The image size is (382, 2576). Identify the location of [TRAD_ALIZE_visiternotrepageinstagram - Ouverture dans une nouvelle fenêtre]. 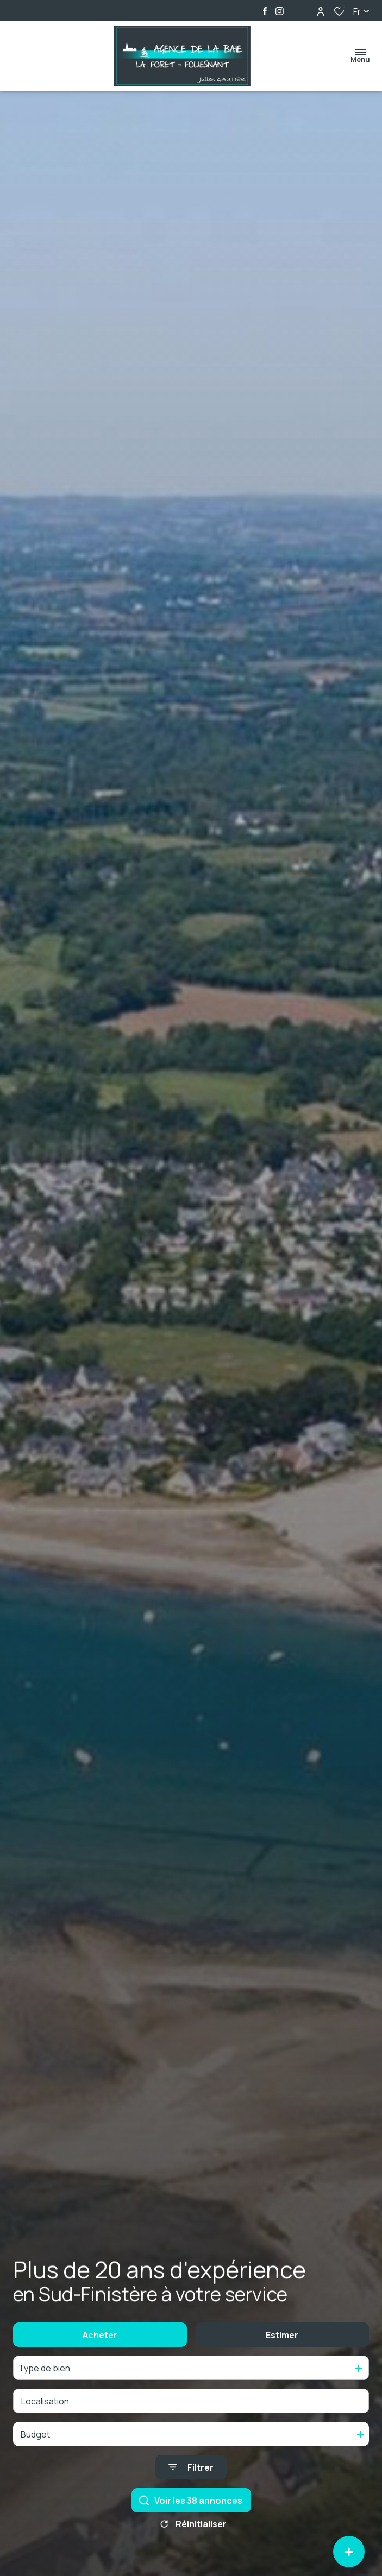
(279, 11).